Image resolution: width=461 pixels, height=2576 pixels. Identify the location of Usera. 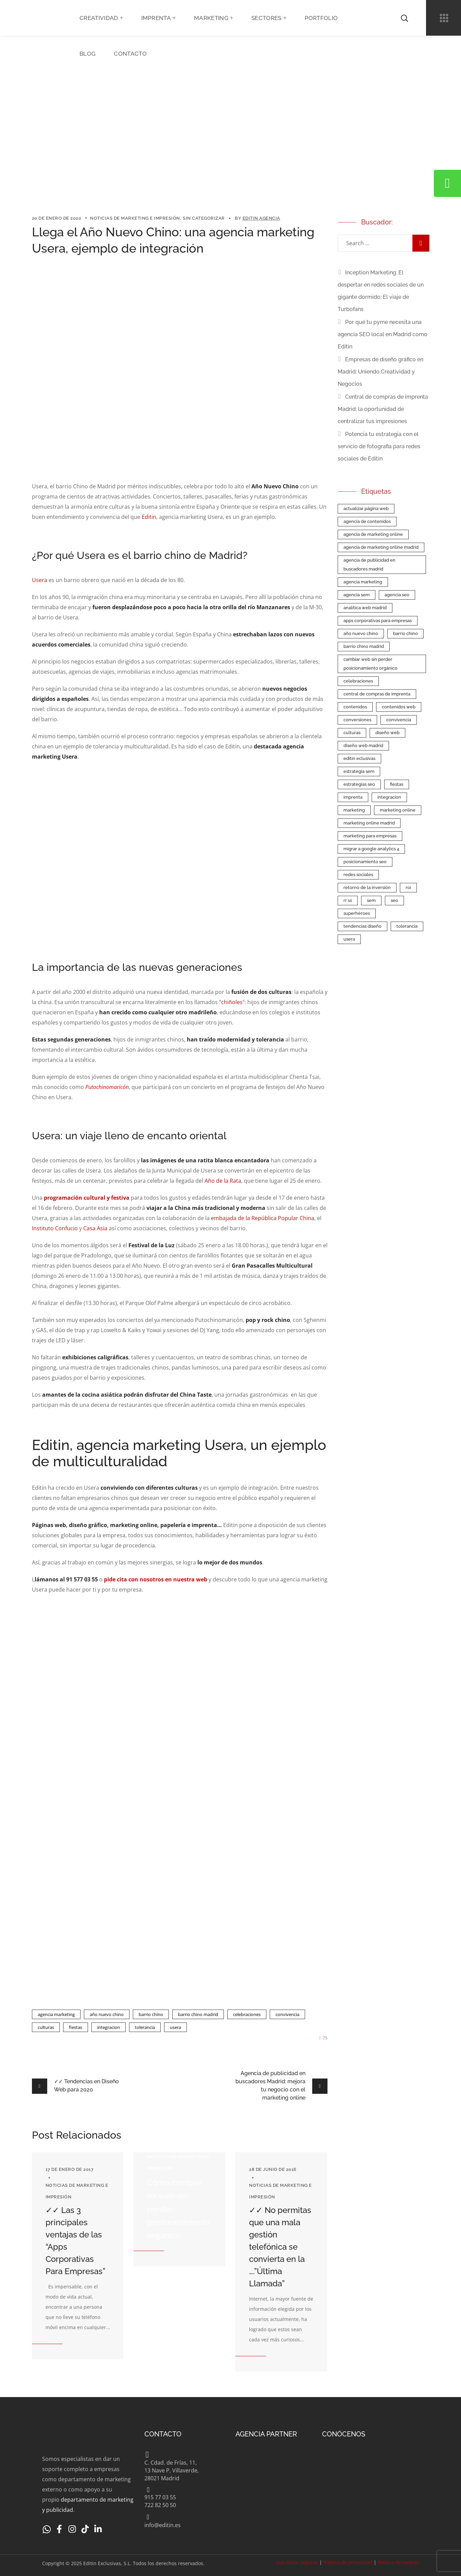
(175, 2027).